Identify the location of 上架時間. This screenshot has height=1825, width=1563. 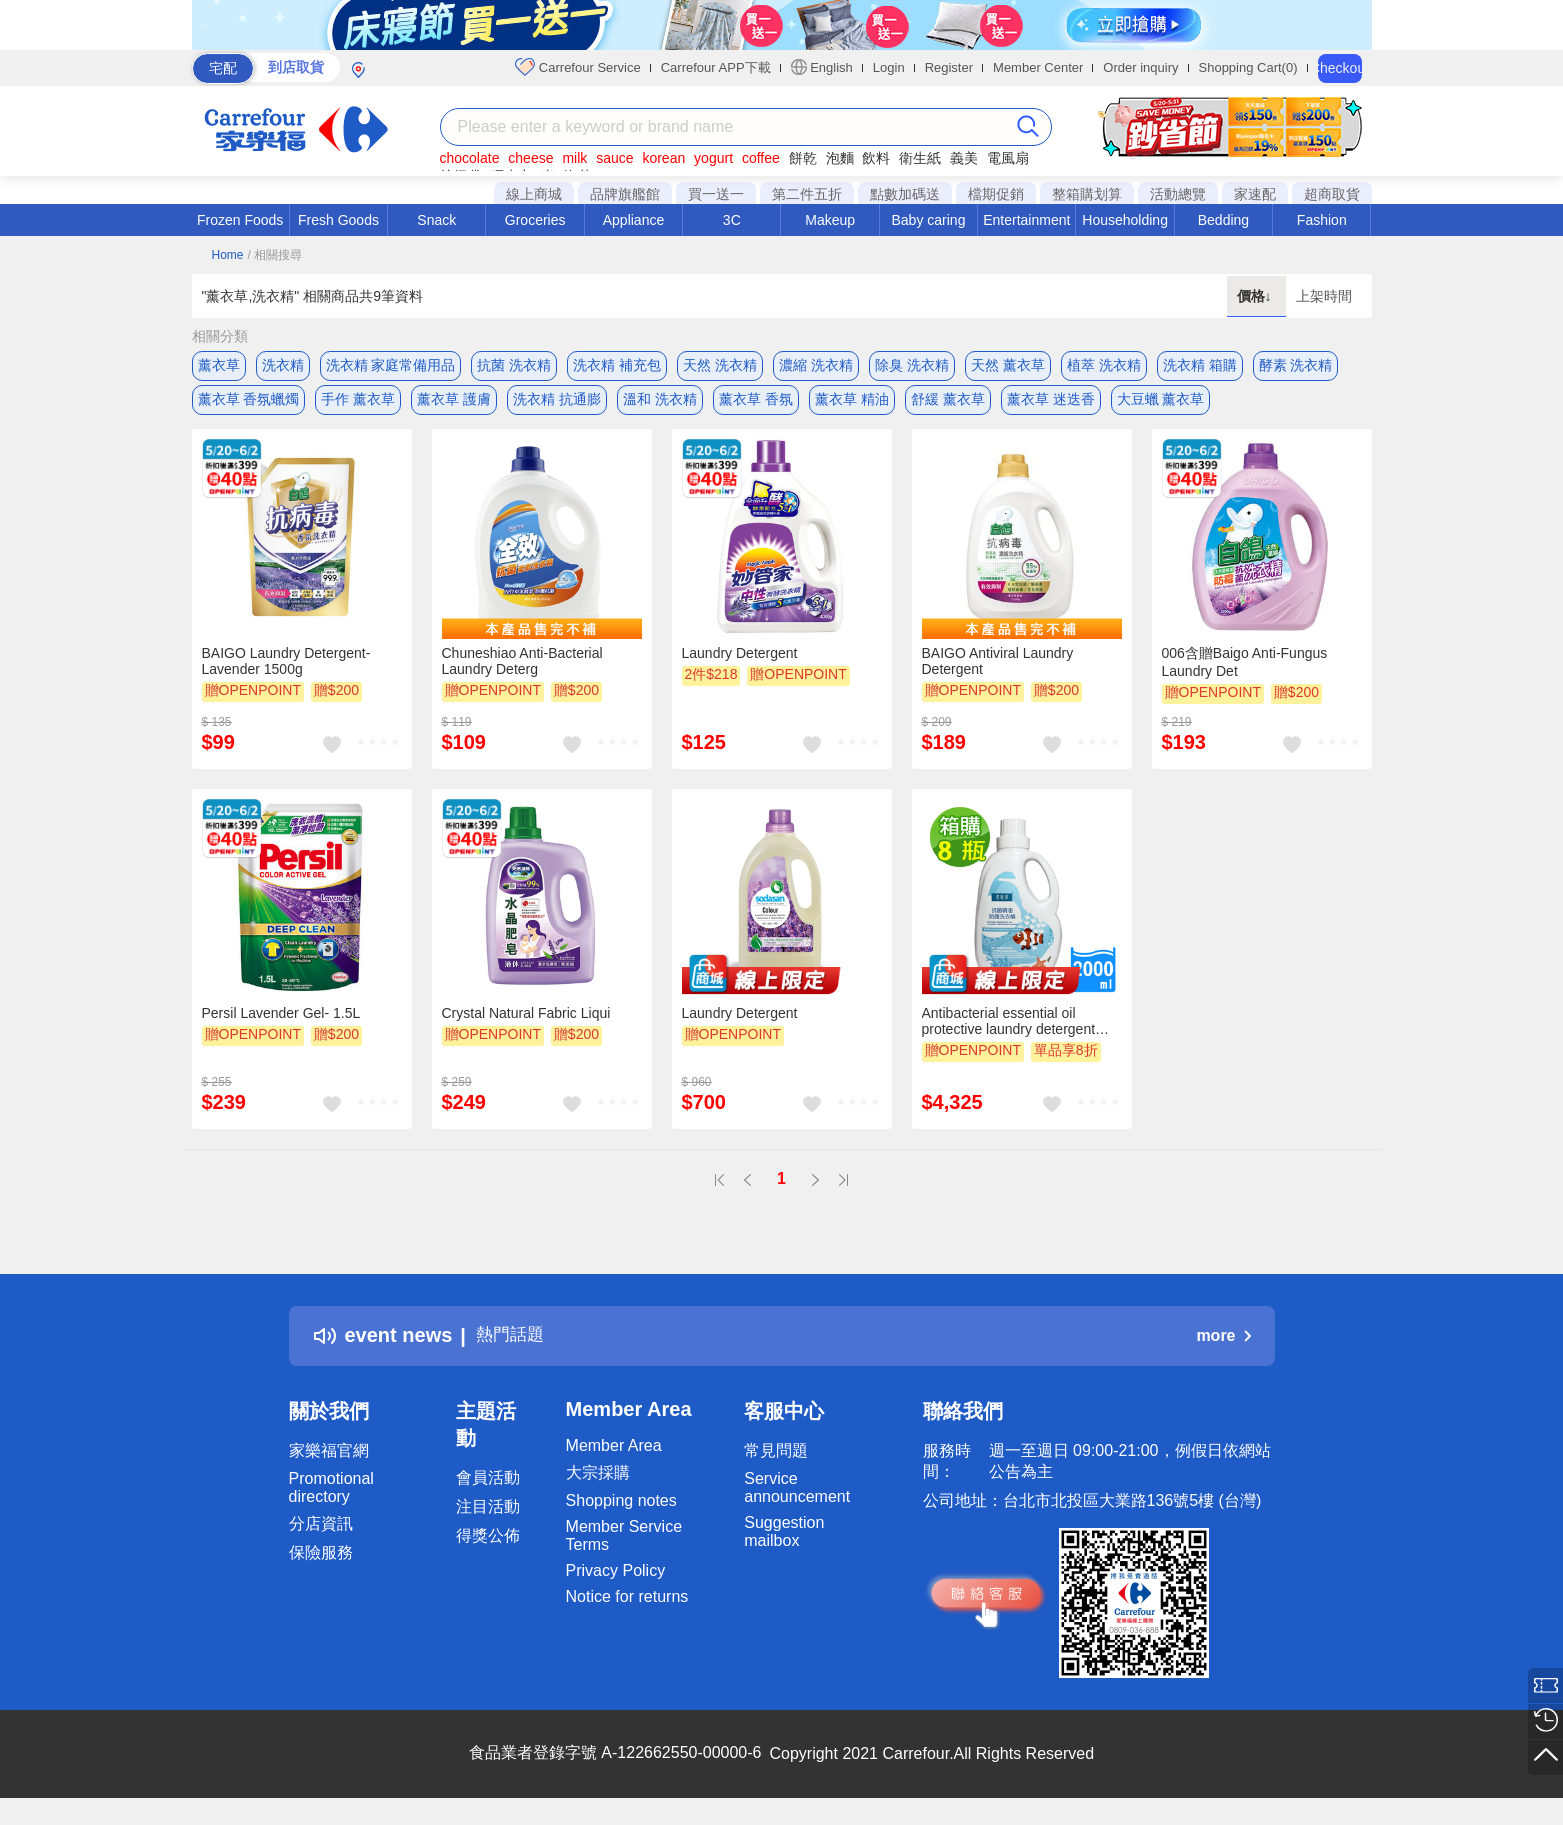
(1324, 296).